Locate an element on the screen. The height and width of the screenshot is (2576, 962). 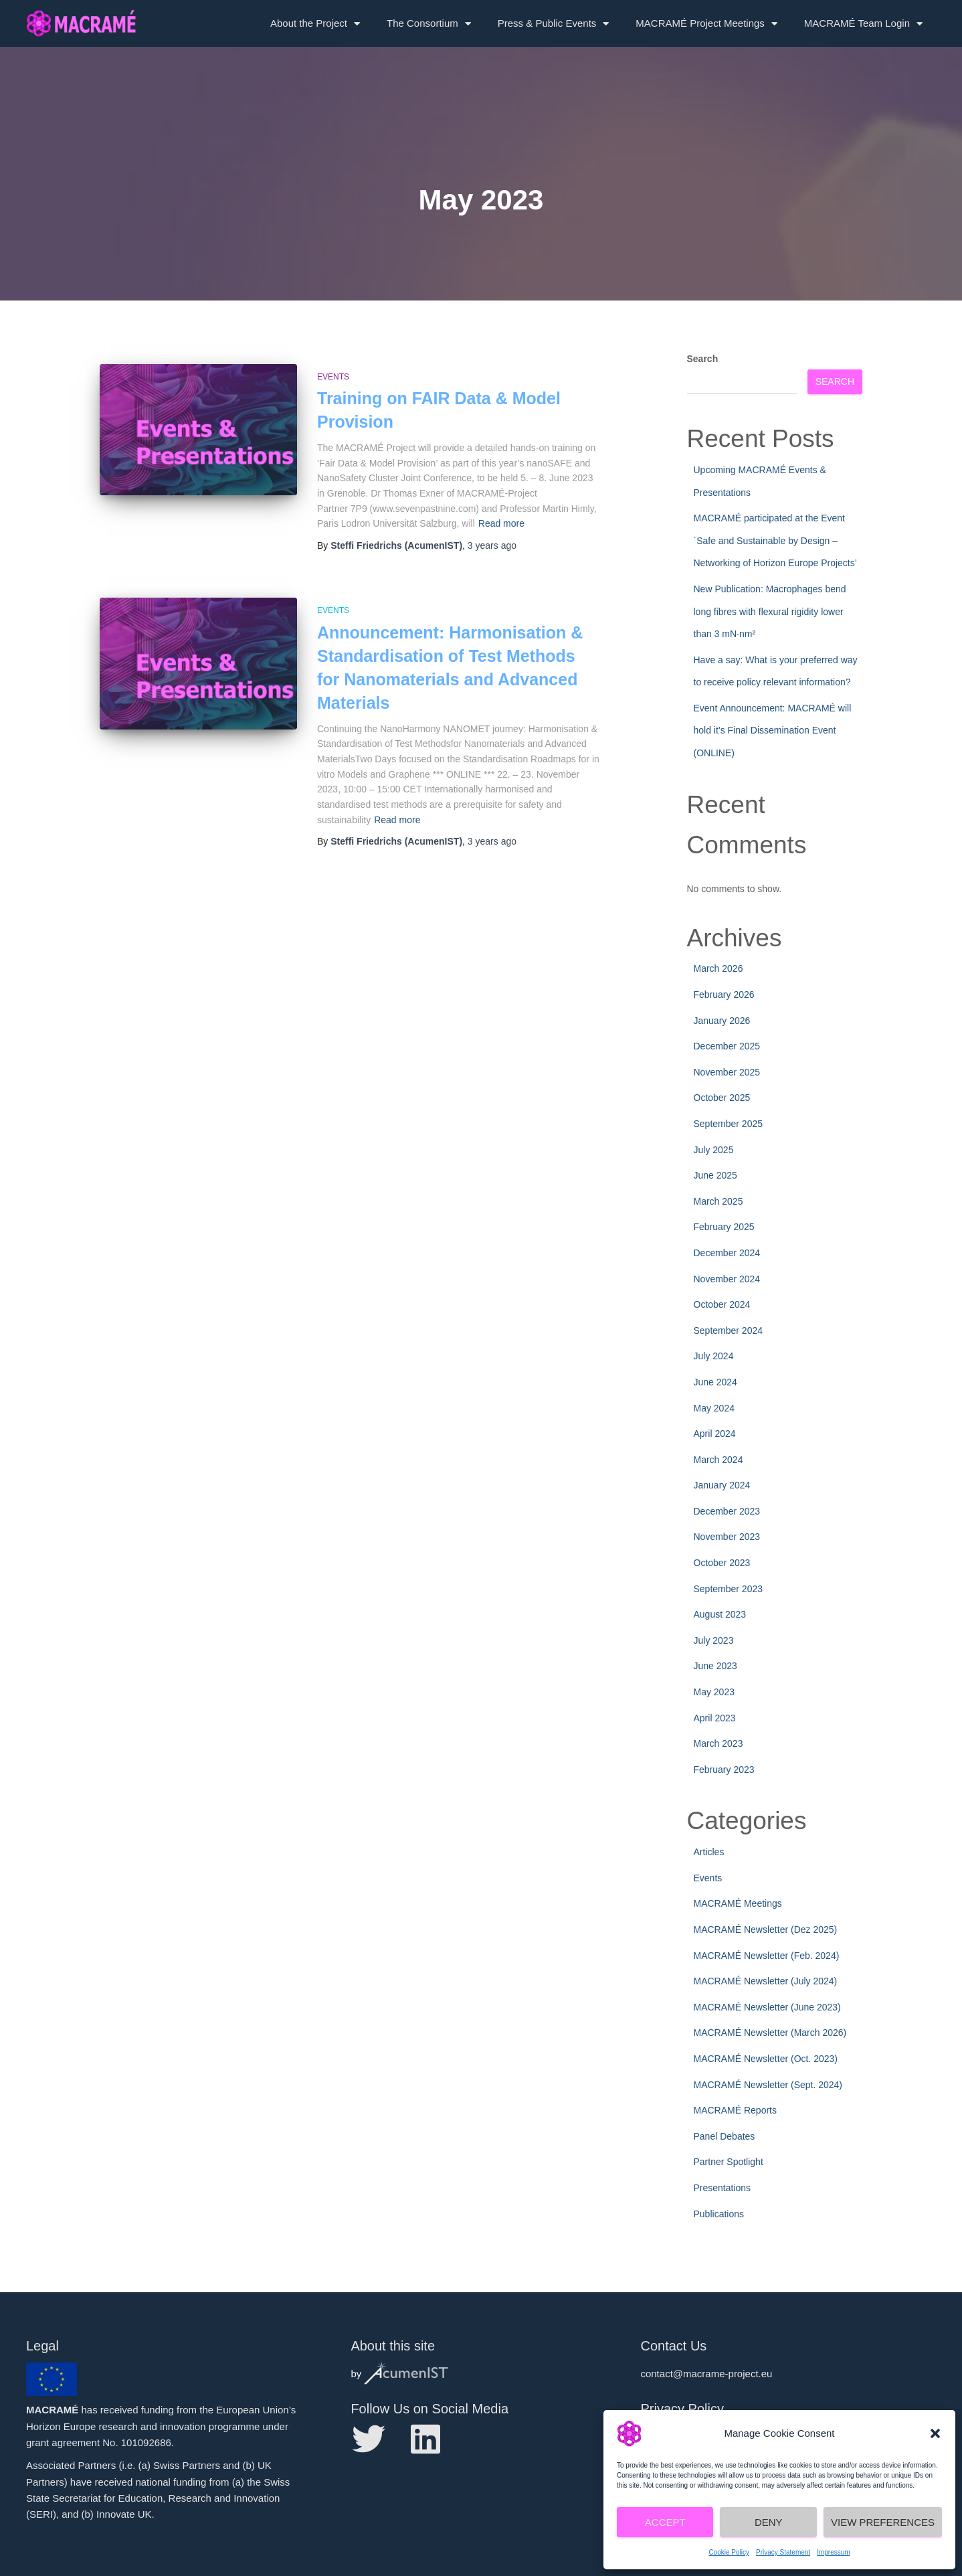
Read more is located at coordinates (501, 523).